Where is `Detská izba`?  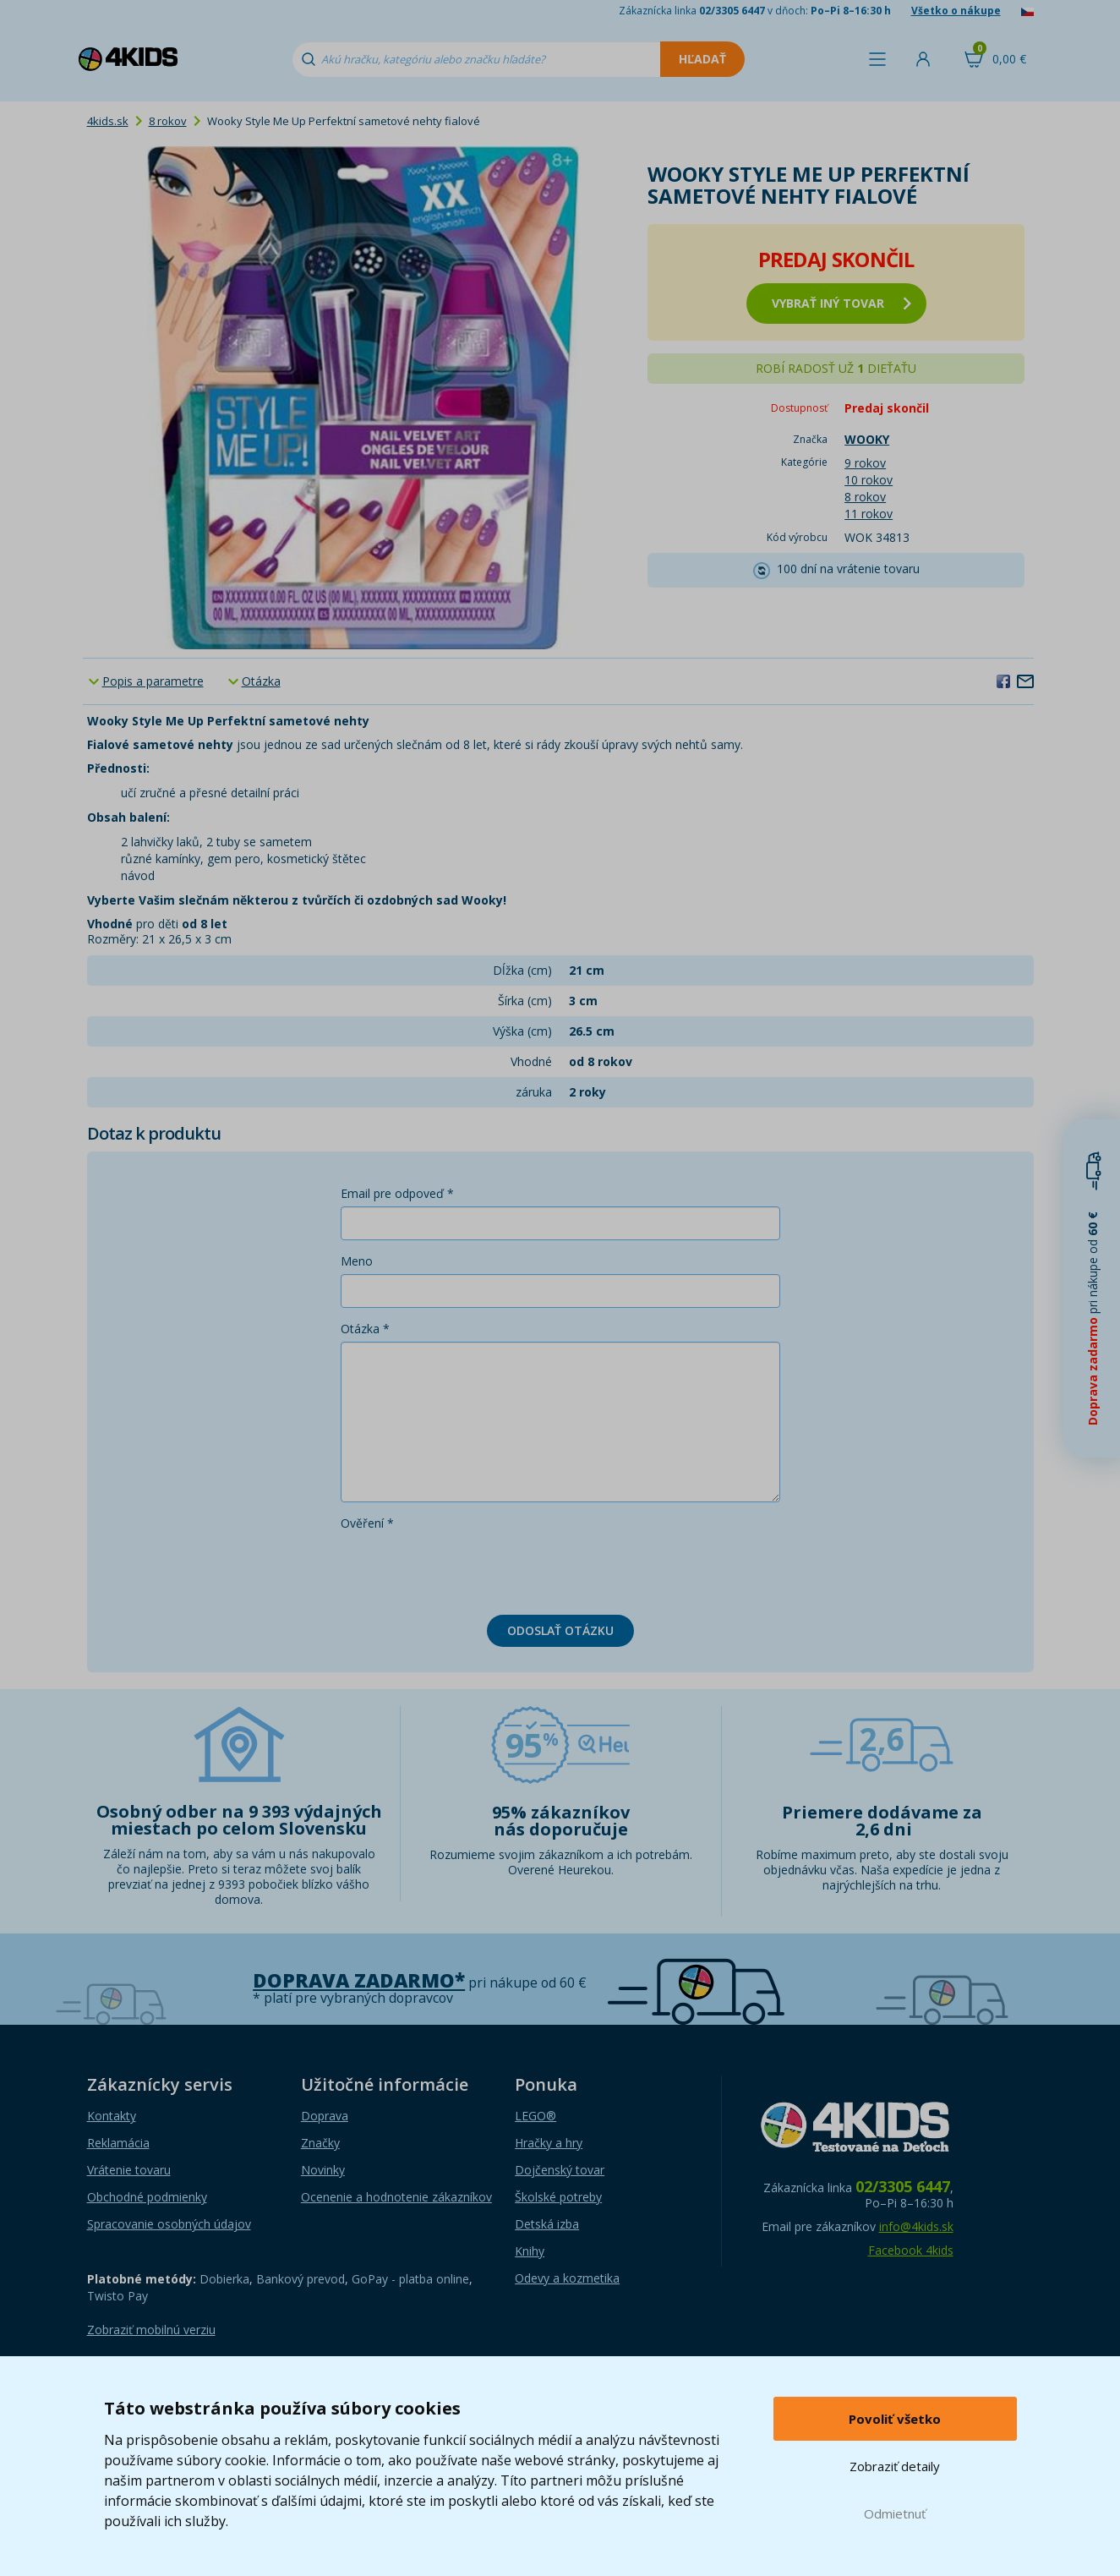 Detská izba is located at coordinates (547, 2224).